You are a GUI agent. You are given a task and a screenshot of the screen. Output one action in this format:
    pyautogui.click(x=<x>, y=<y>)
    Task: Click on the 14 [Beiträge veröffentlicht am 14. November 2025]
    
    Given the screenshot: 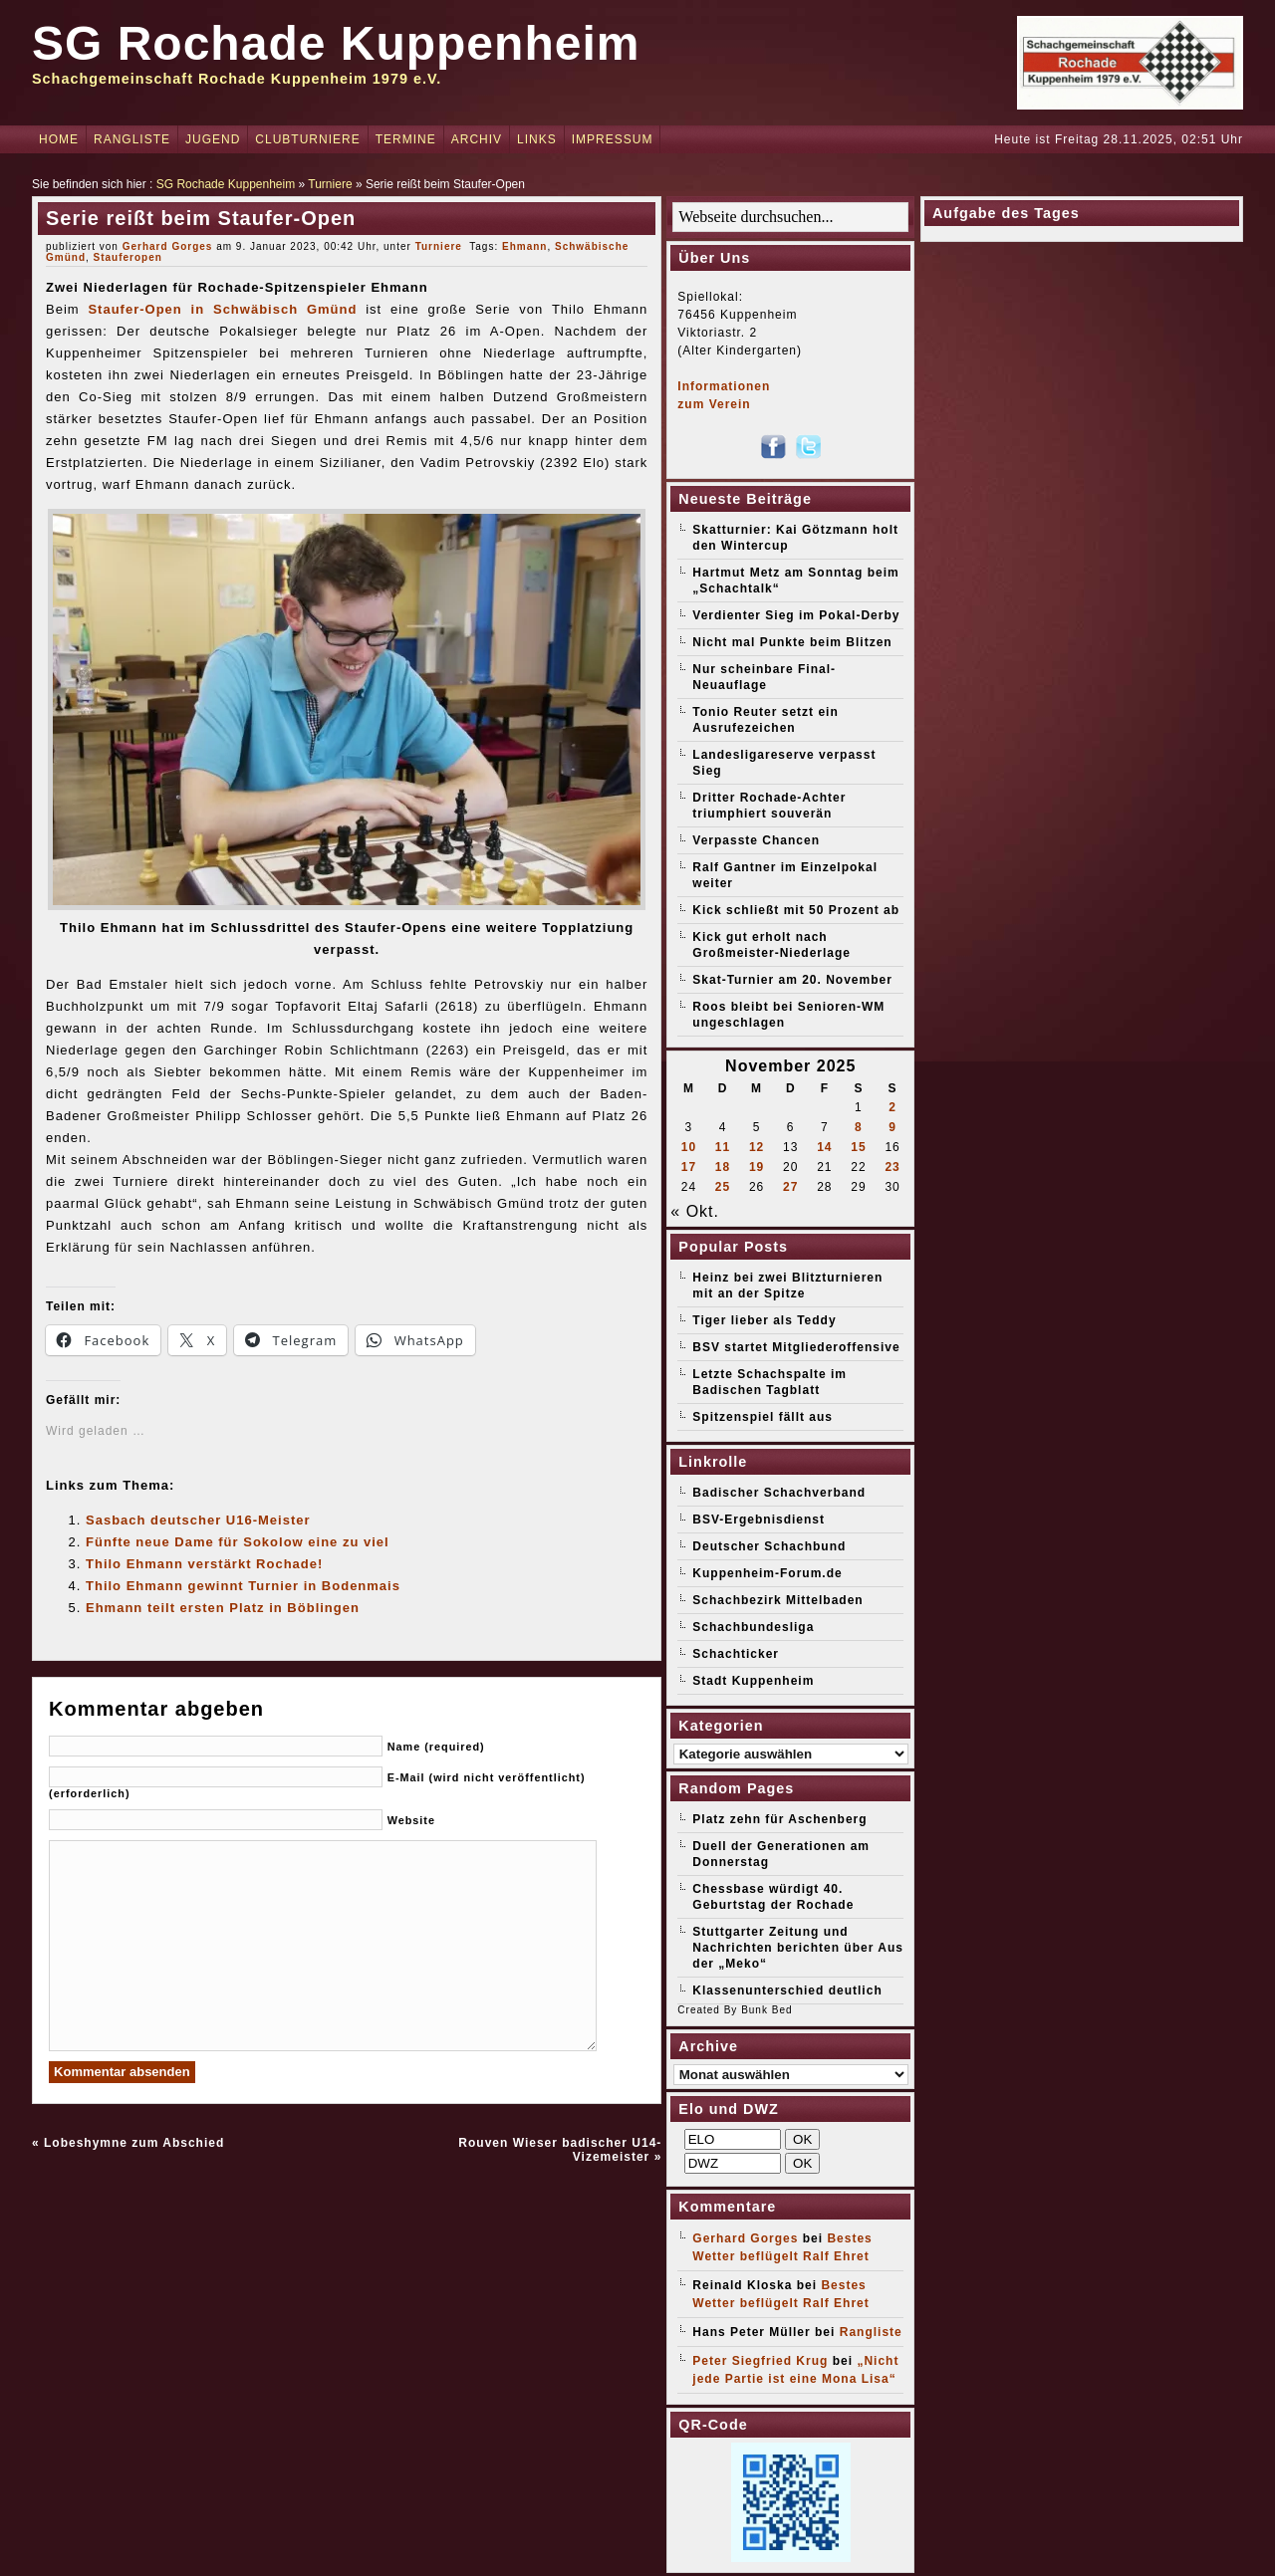 What is the action you would take?
    pyautogui.click(x=824, y=1147)
    